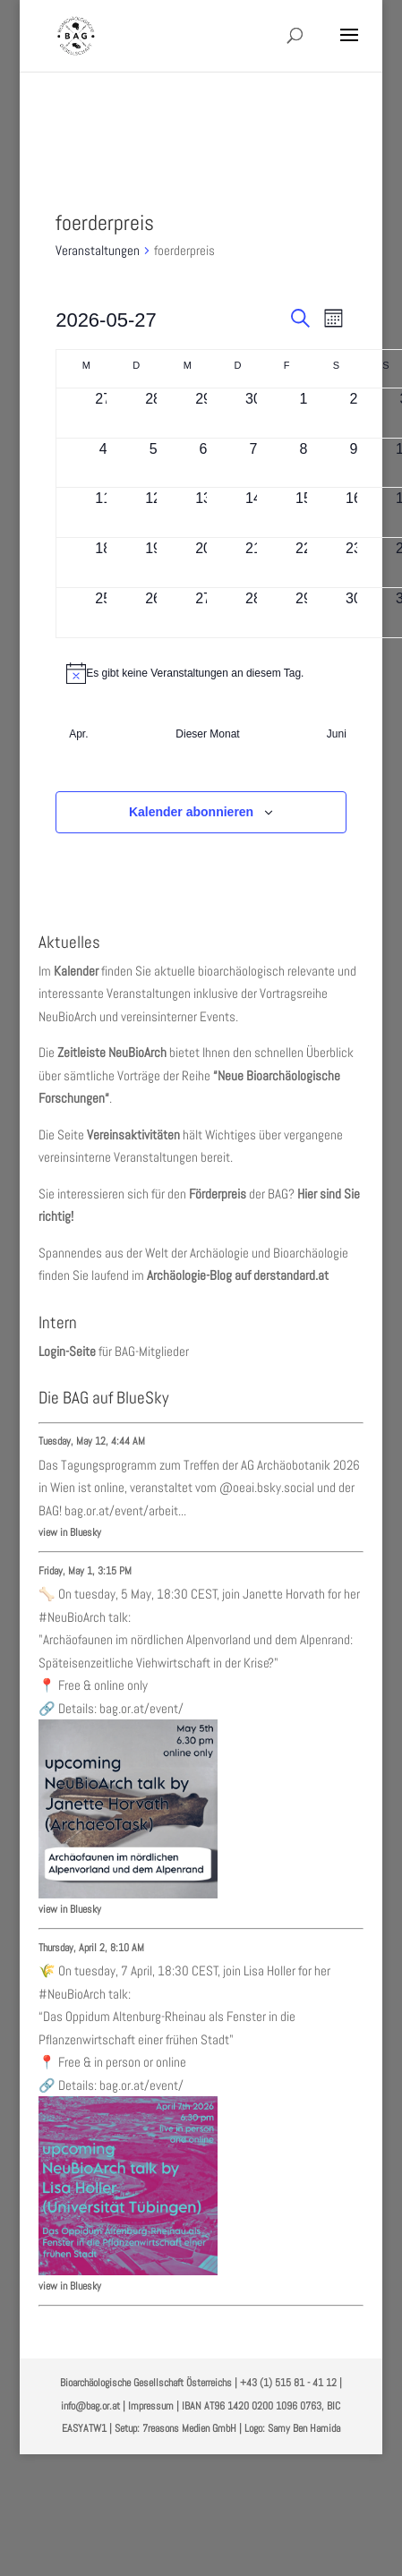  What do you see at coordinates (103, 413) in the screenshot?
I see `[April 27, 0 Veranstaltungen, vergangener Tag]` at bounding box center [103, 413].